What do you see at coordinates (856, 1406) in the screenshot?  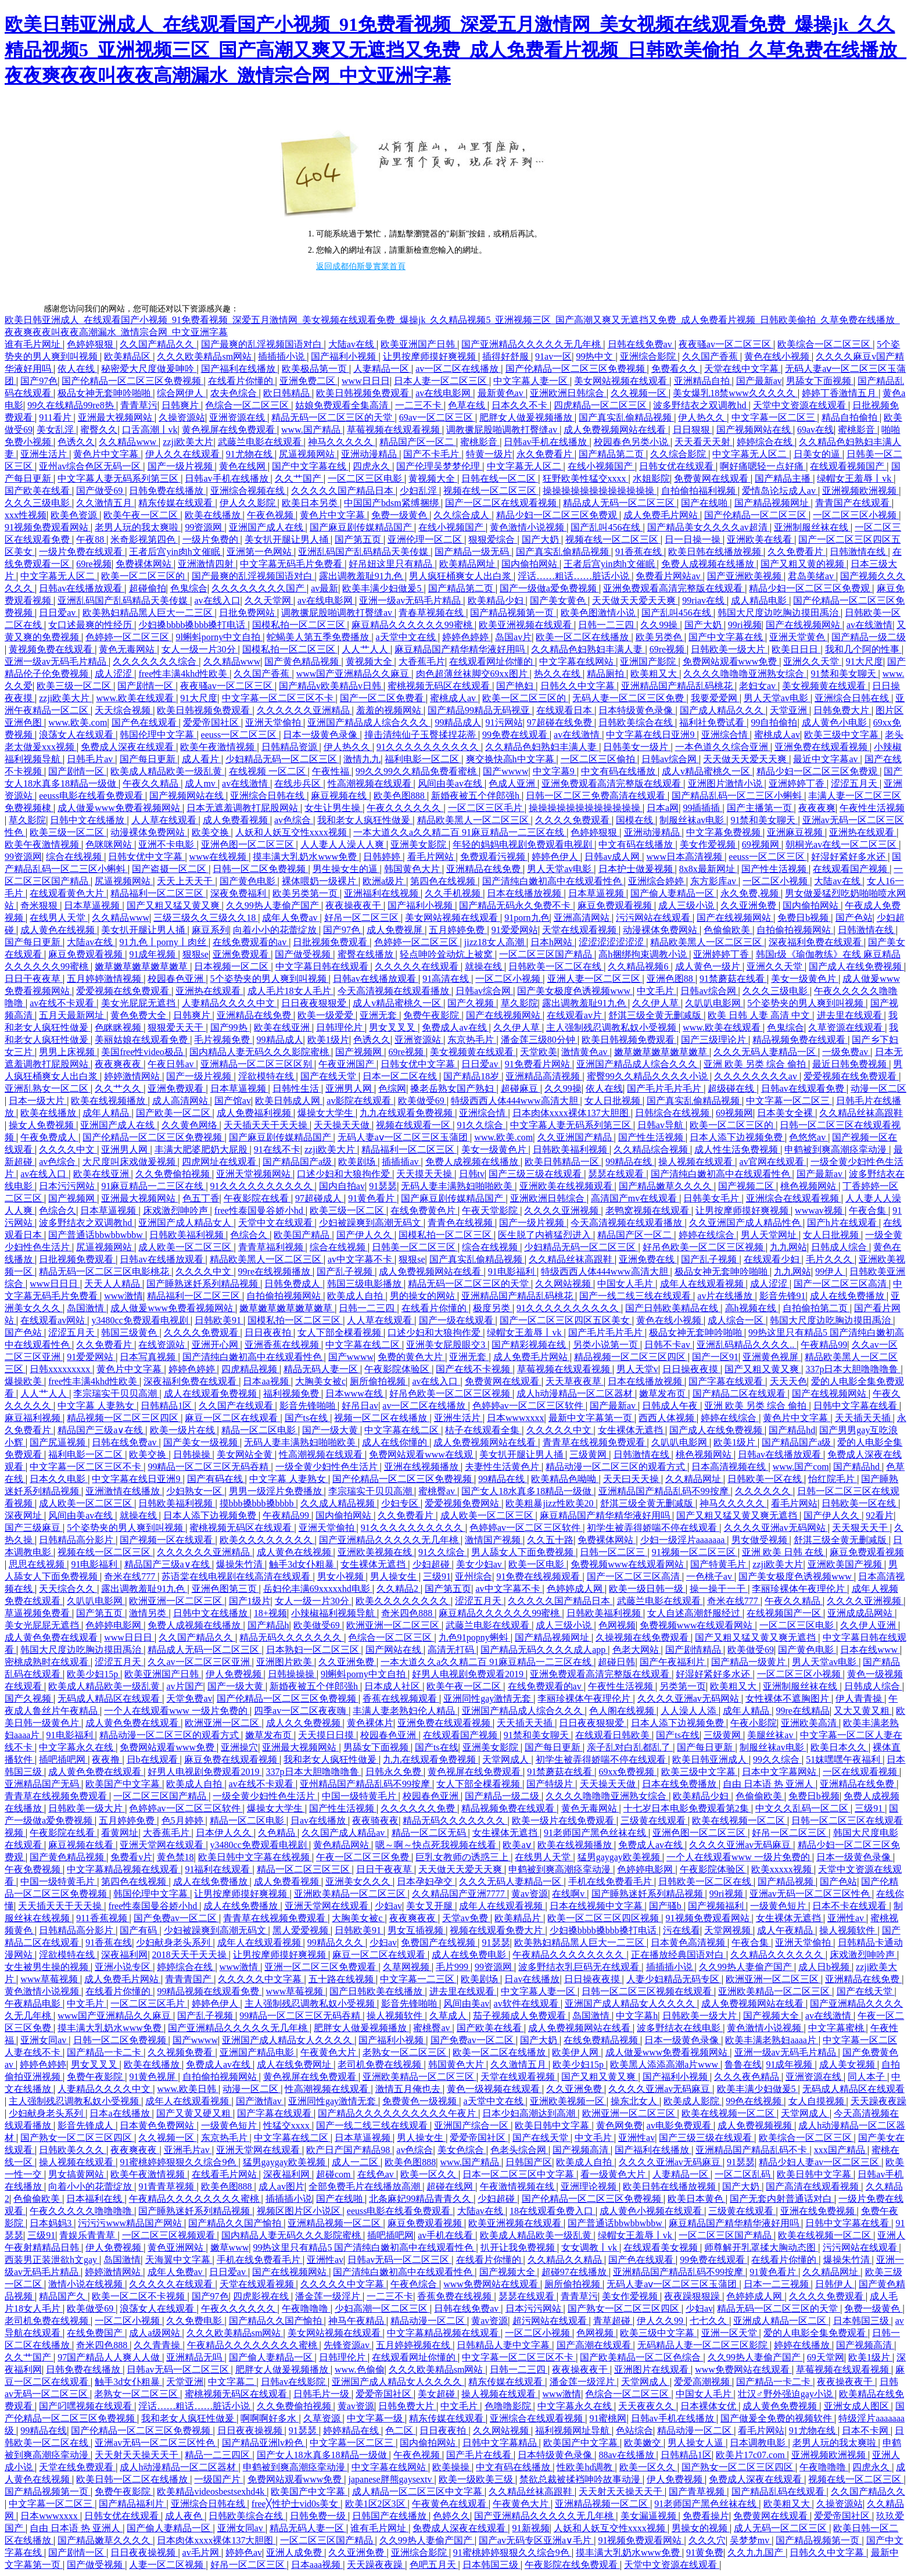 I see `日韩中文字幕在线看` at bounding box center [856, 1406].